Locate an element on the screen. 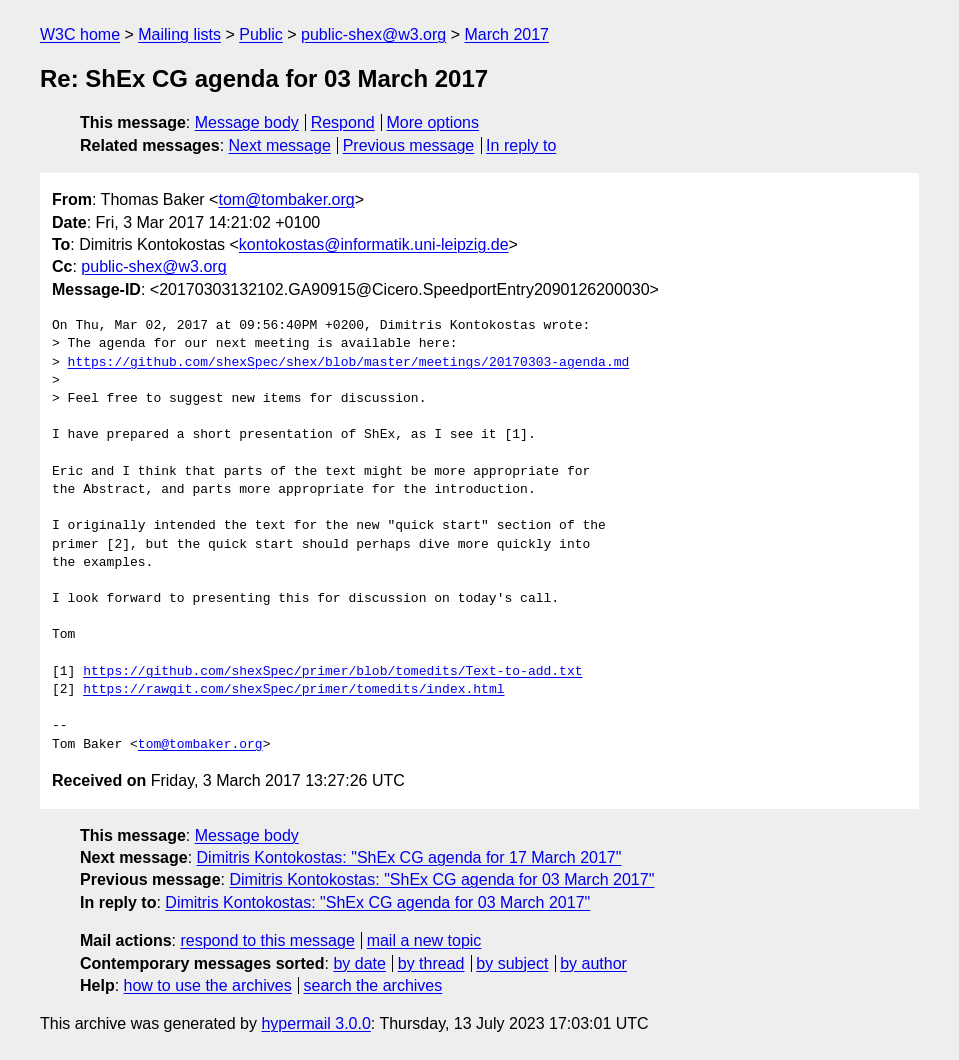 This screenshot has height=1060, width=959. Dimitris Kontokostas: "ShEx CG agenda for 03 March 2017" is located at coordinates (441, 879).